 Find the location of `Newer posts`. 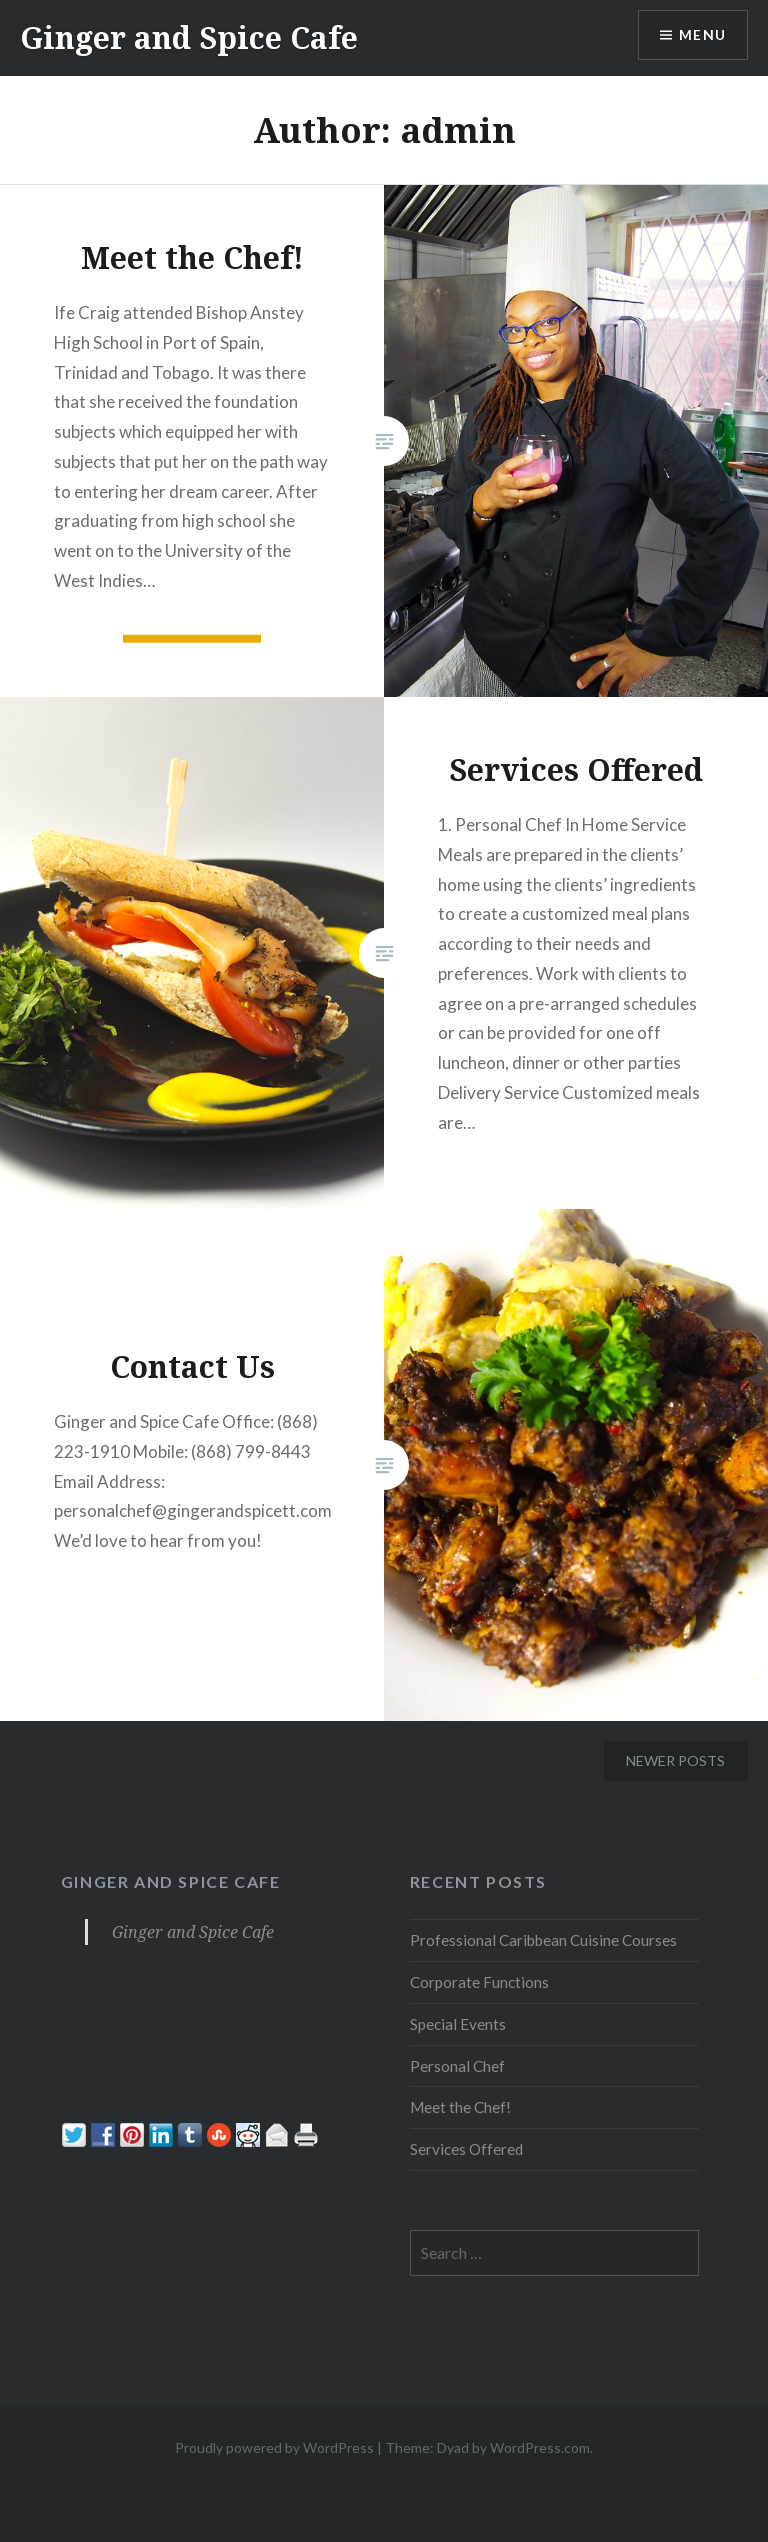

Newer posts is located at coordinates (675, 1760).